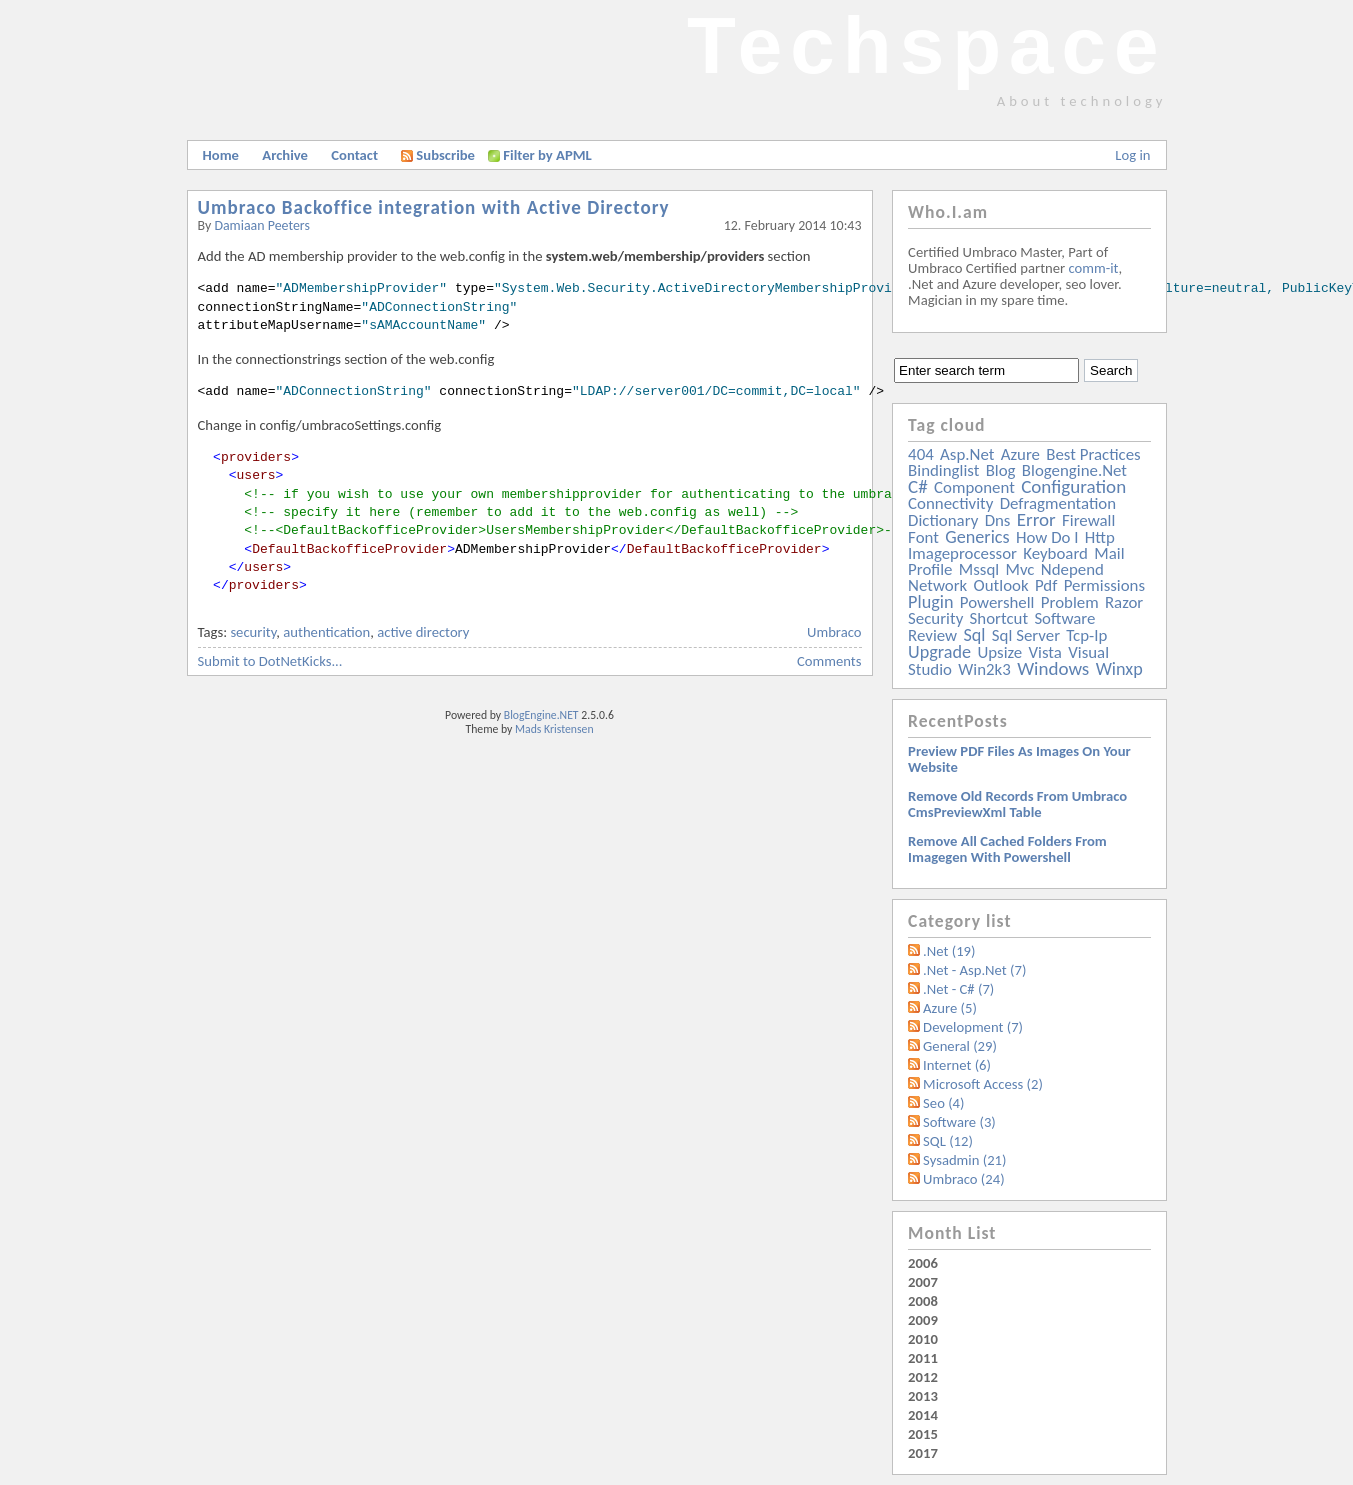  I want to click on 2013, so click(923, 1396).